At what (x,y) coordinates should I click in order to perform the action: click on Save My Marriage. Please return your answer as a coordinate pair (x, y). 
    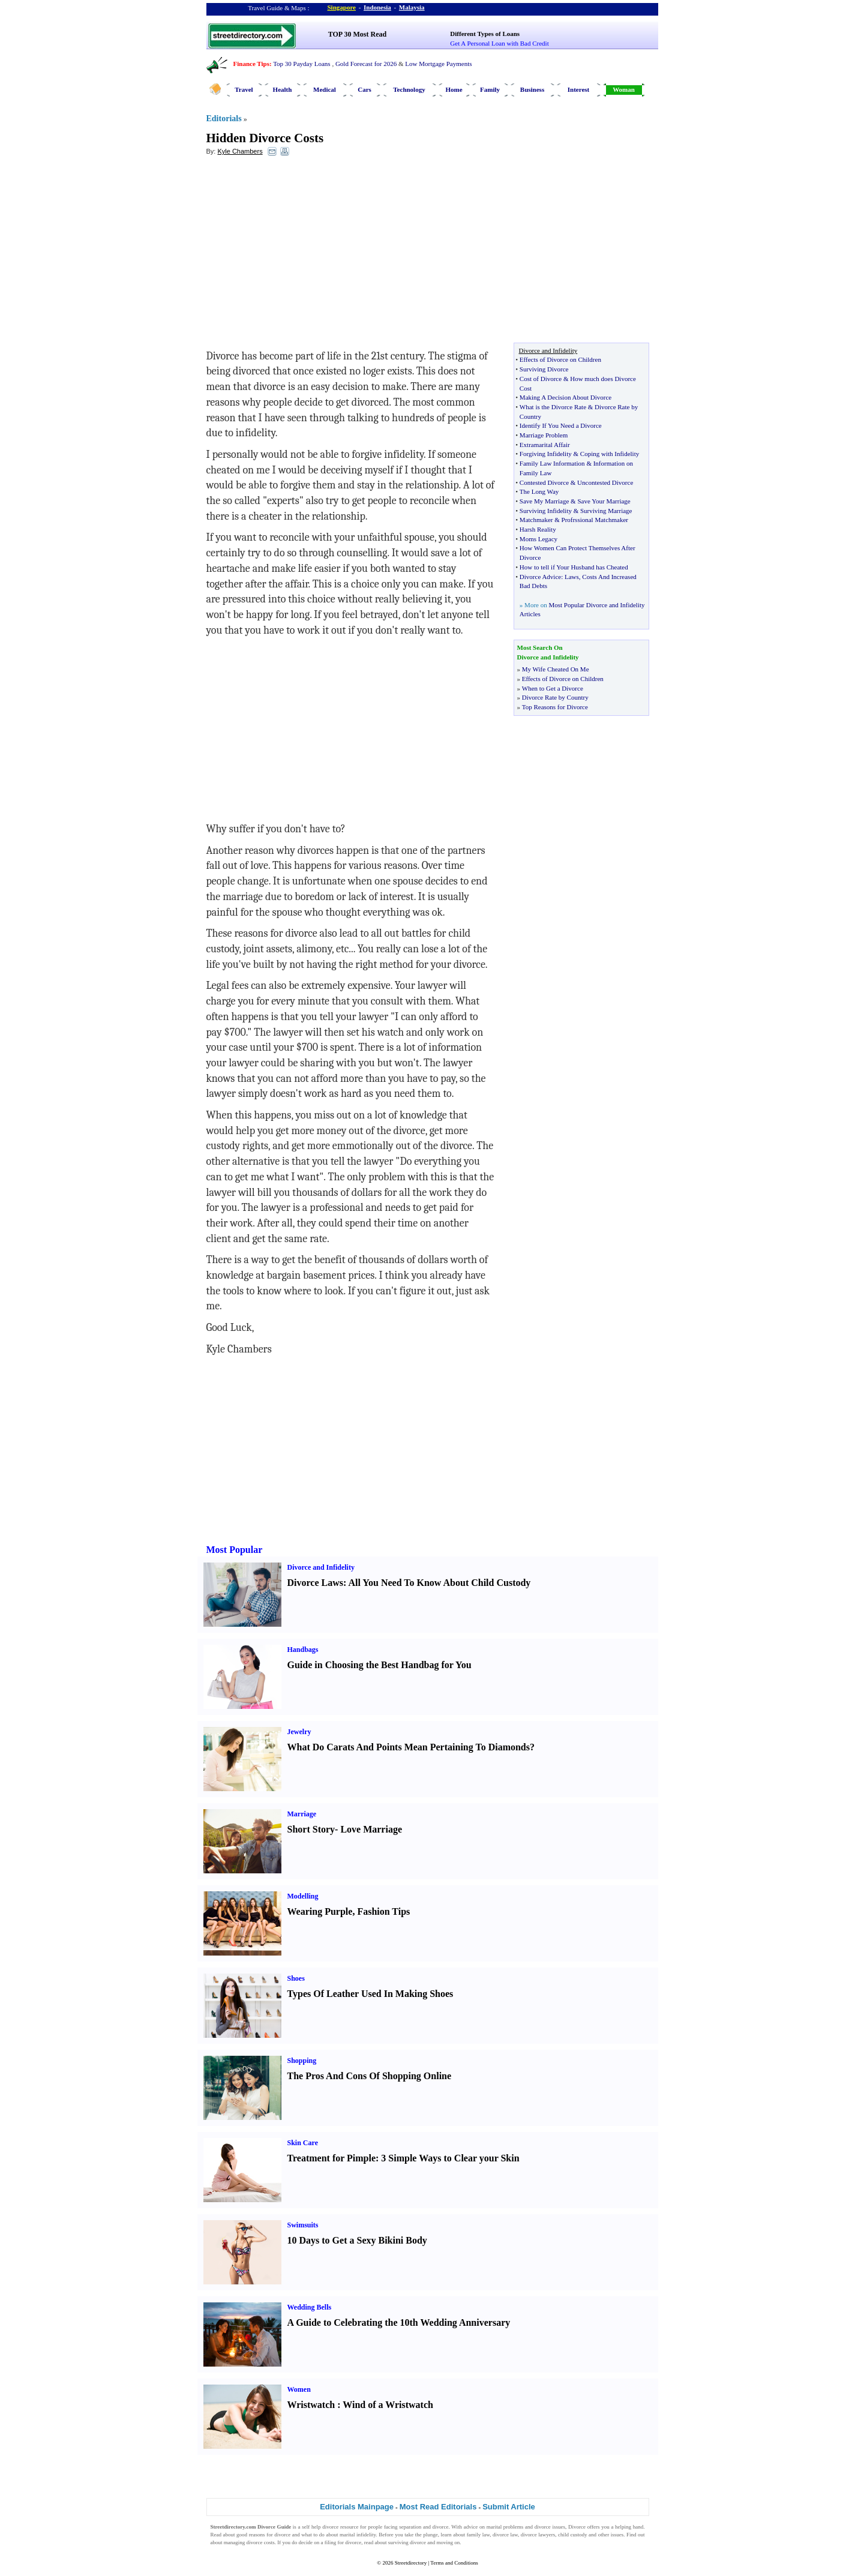
    Looking at the image, I should click on (544, 501).